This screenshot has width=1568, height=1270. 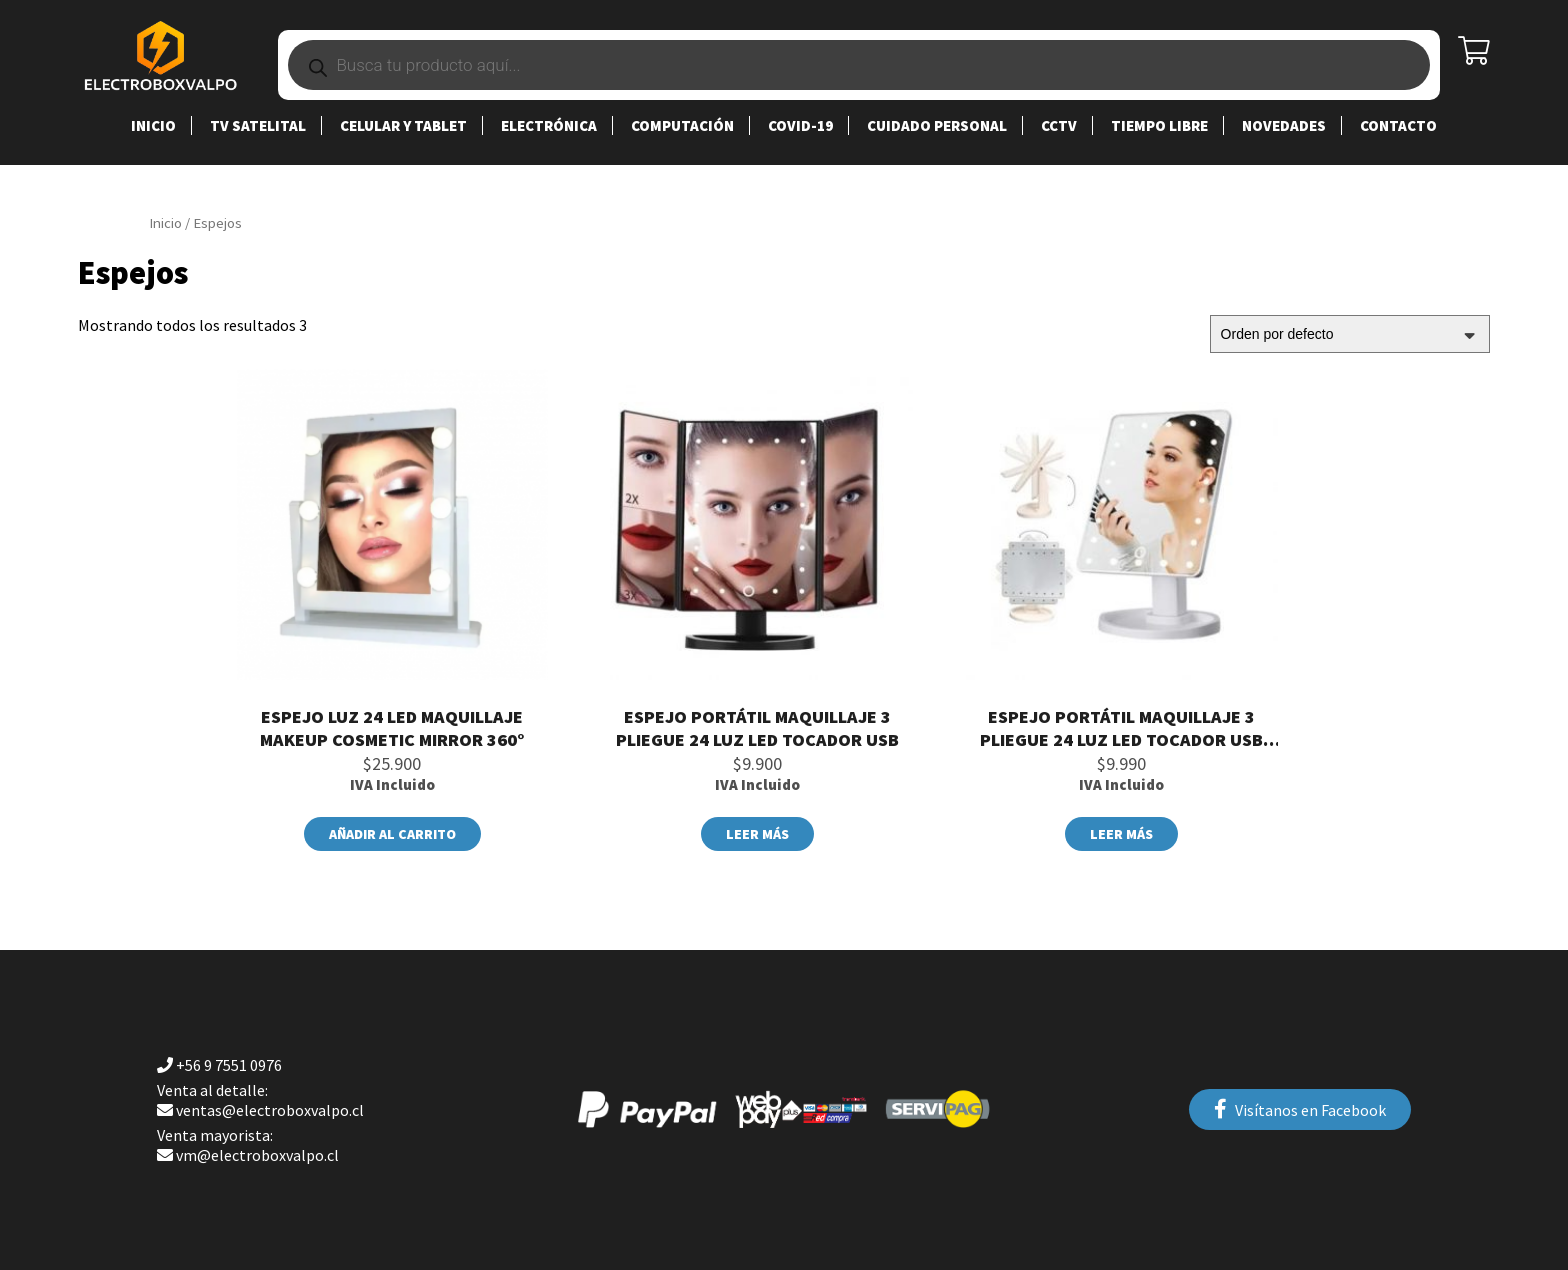 I want to click on ventas@electroboxvalpo.cl, so click(x=260, y=1100).